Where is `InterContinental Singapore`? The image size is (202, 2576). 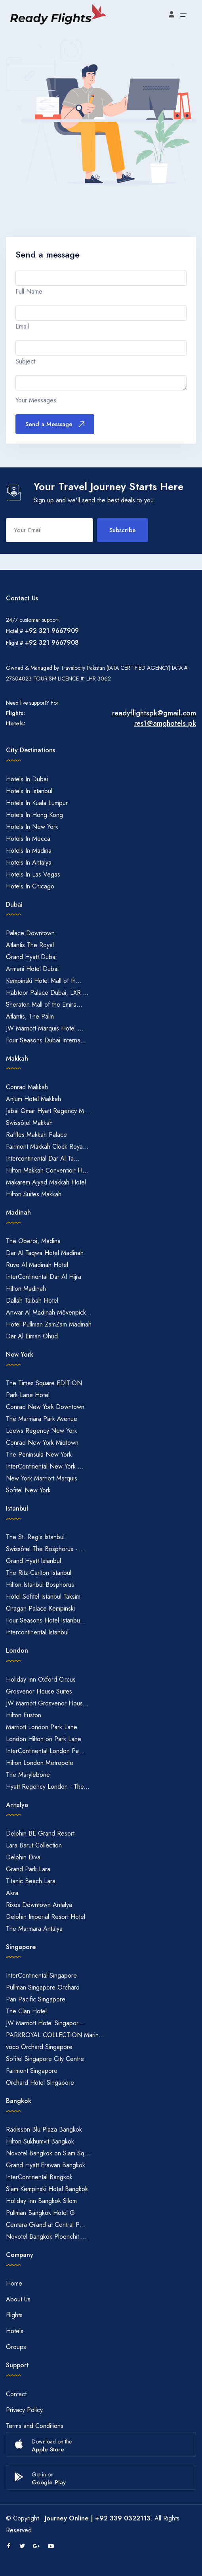 InterContinental Singapore is located at coordinates (41, 1975).